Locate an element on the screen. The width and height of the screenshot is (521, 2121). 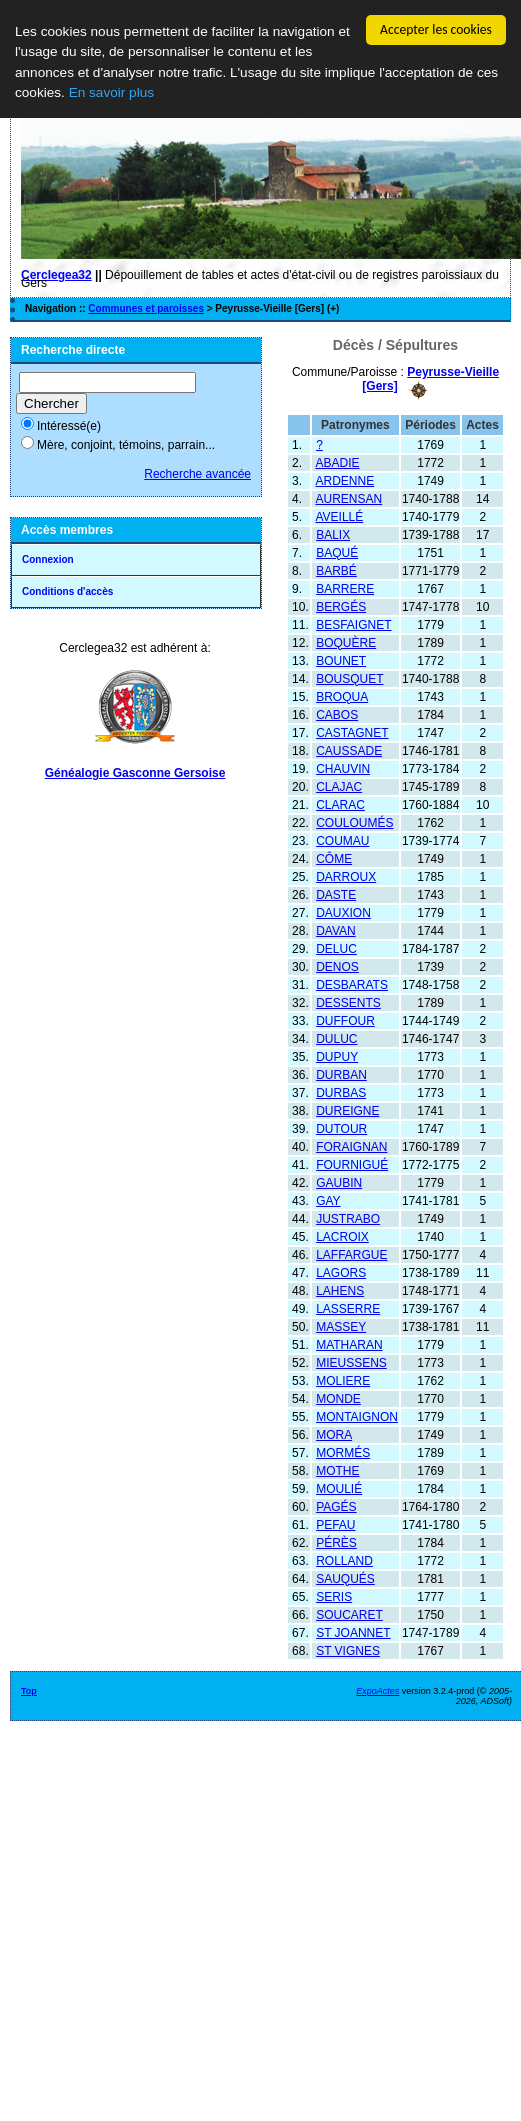
DENOS is located at coordinates (337, 966).